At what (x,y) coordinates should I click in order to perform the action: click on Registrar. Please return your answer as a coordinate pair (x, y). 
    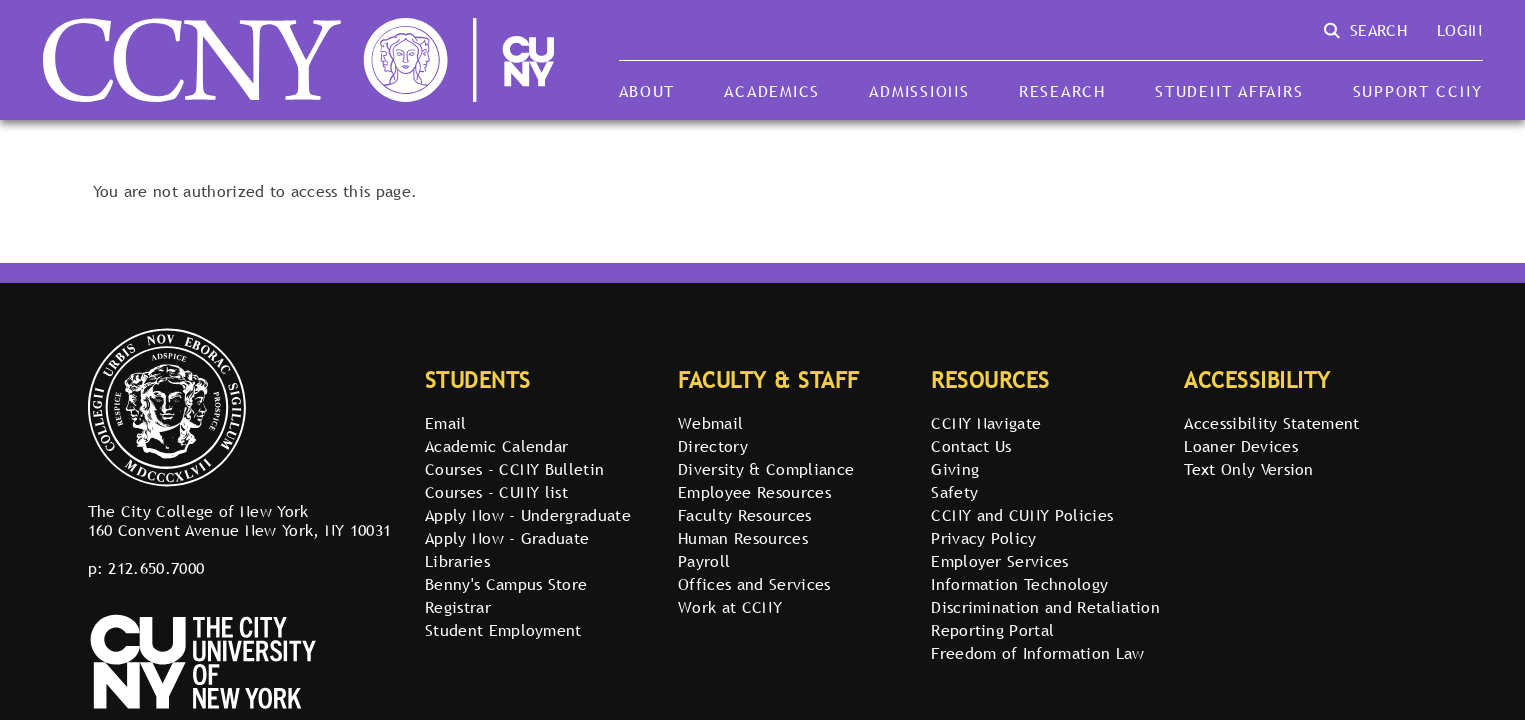
    Looking at the image, I should click on (458, 607).